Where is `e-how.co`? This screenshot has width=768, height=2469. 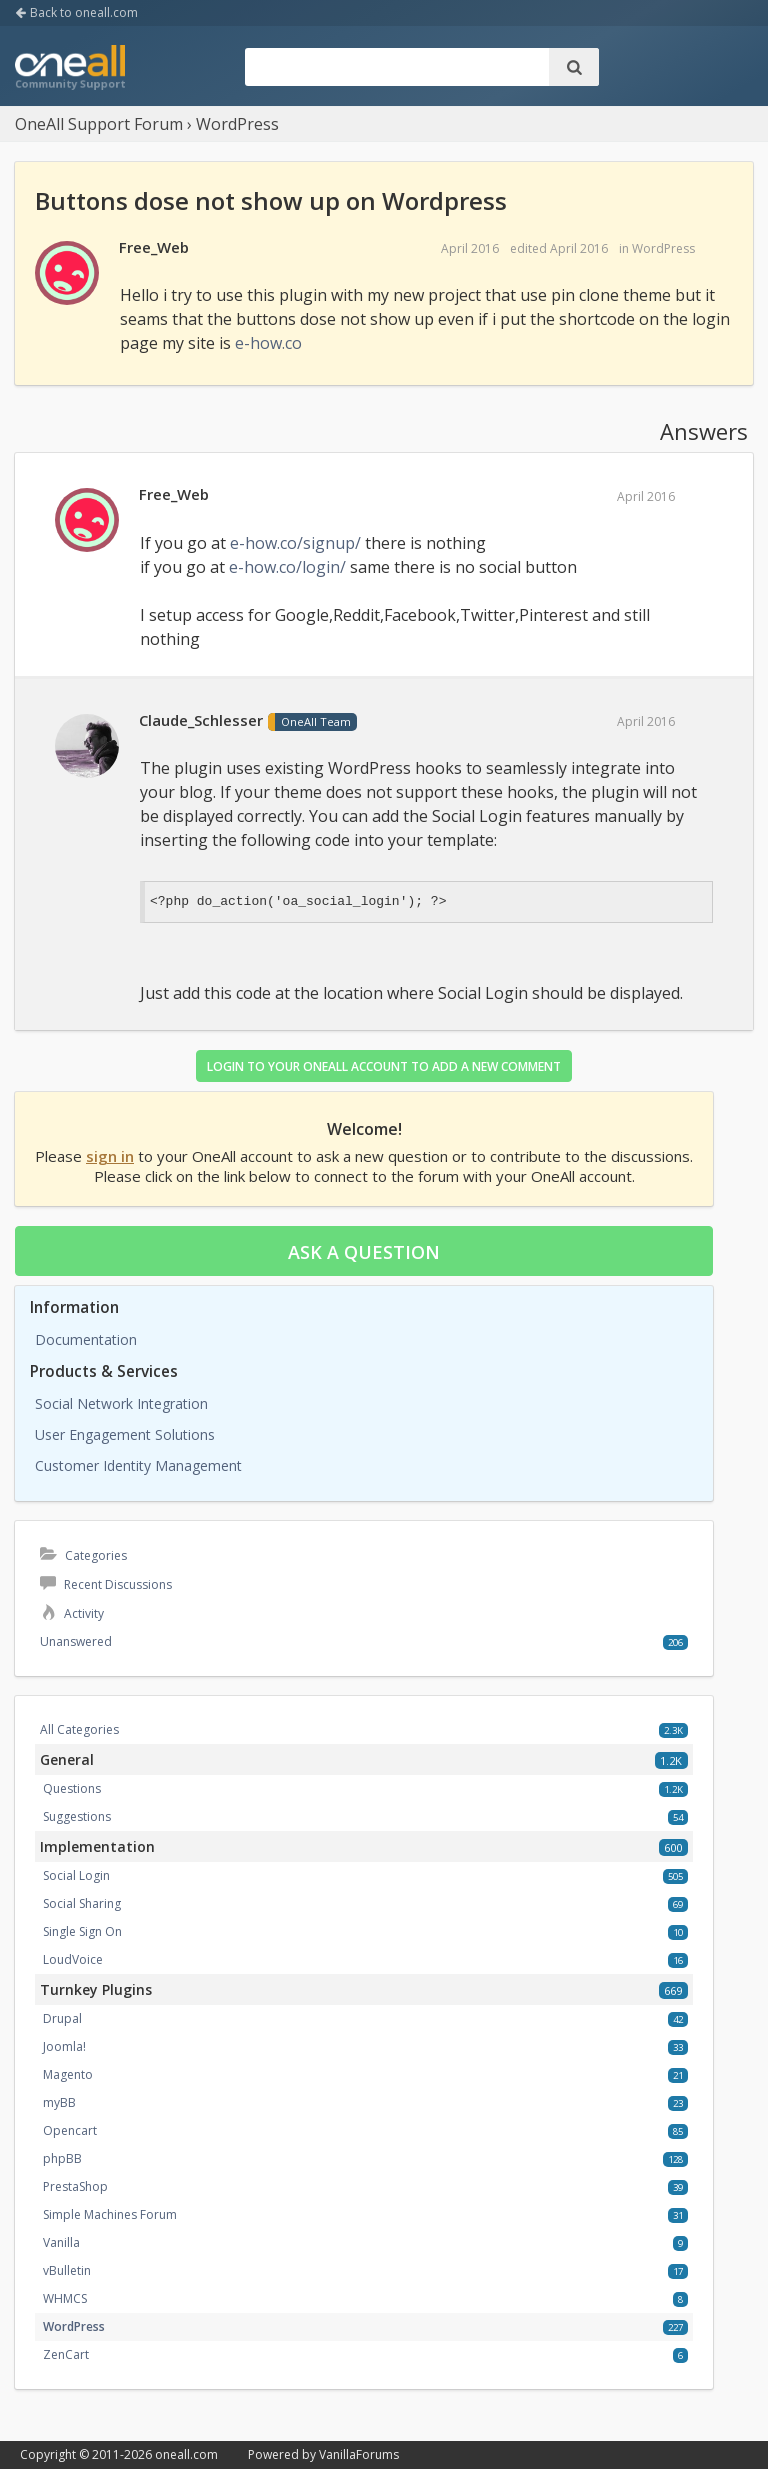
e-how.co is located at coordinates (268, 343).